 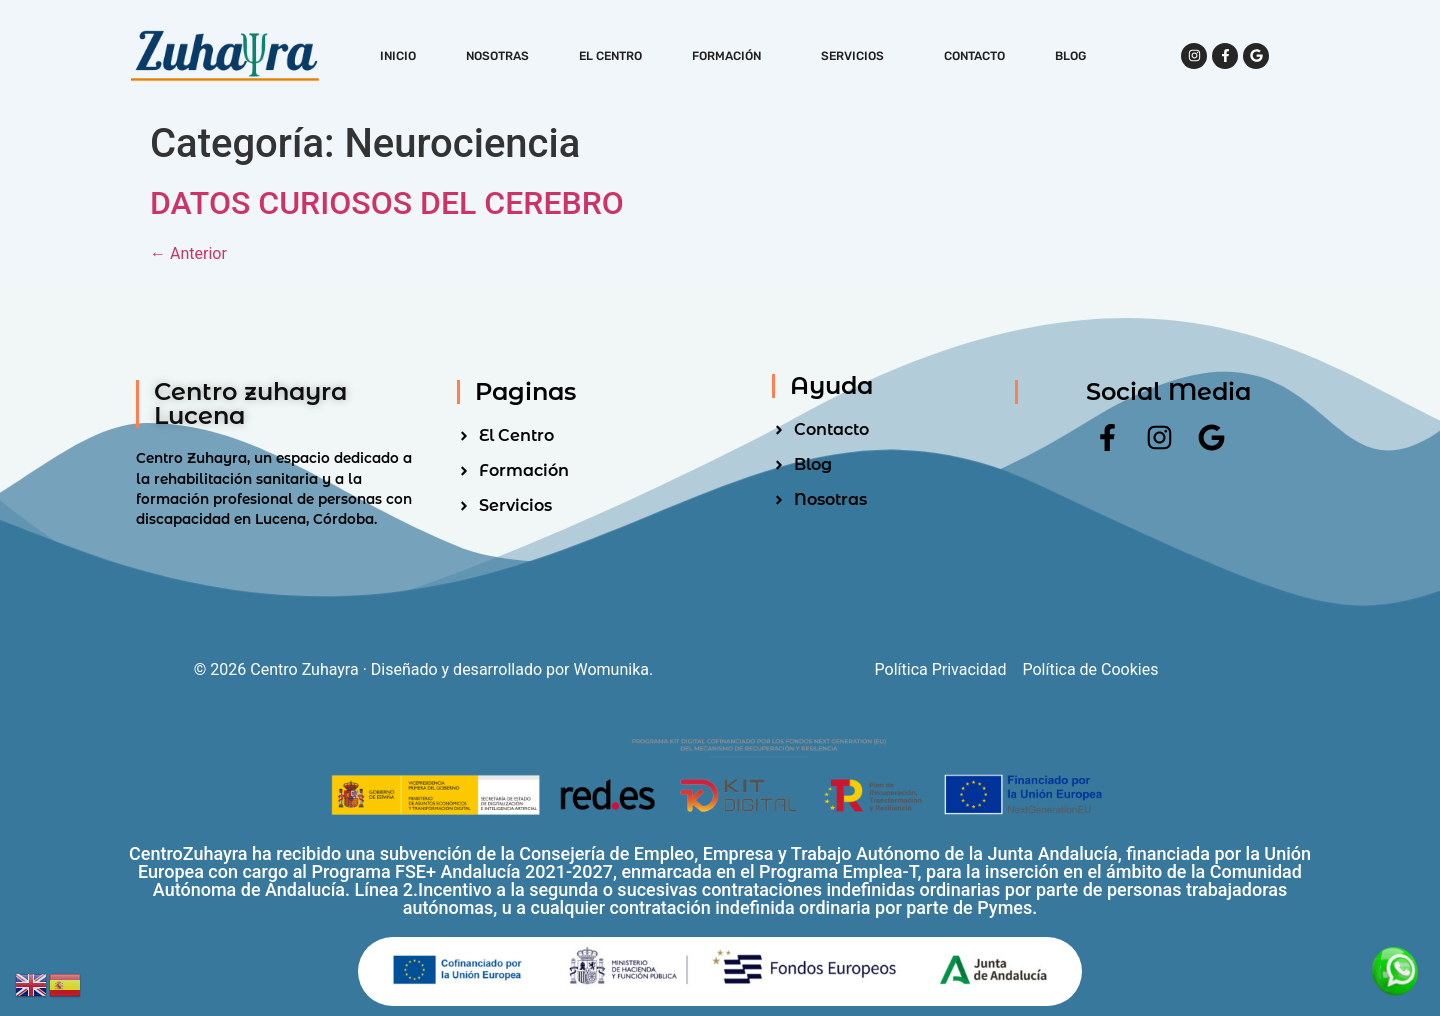 What do you see at coordinates (398, 56) in the screenshot?
I see `Inicio` at bounding box center [398, 56].